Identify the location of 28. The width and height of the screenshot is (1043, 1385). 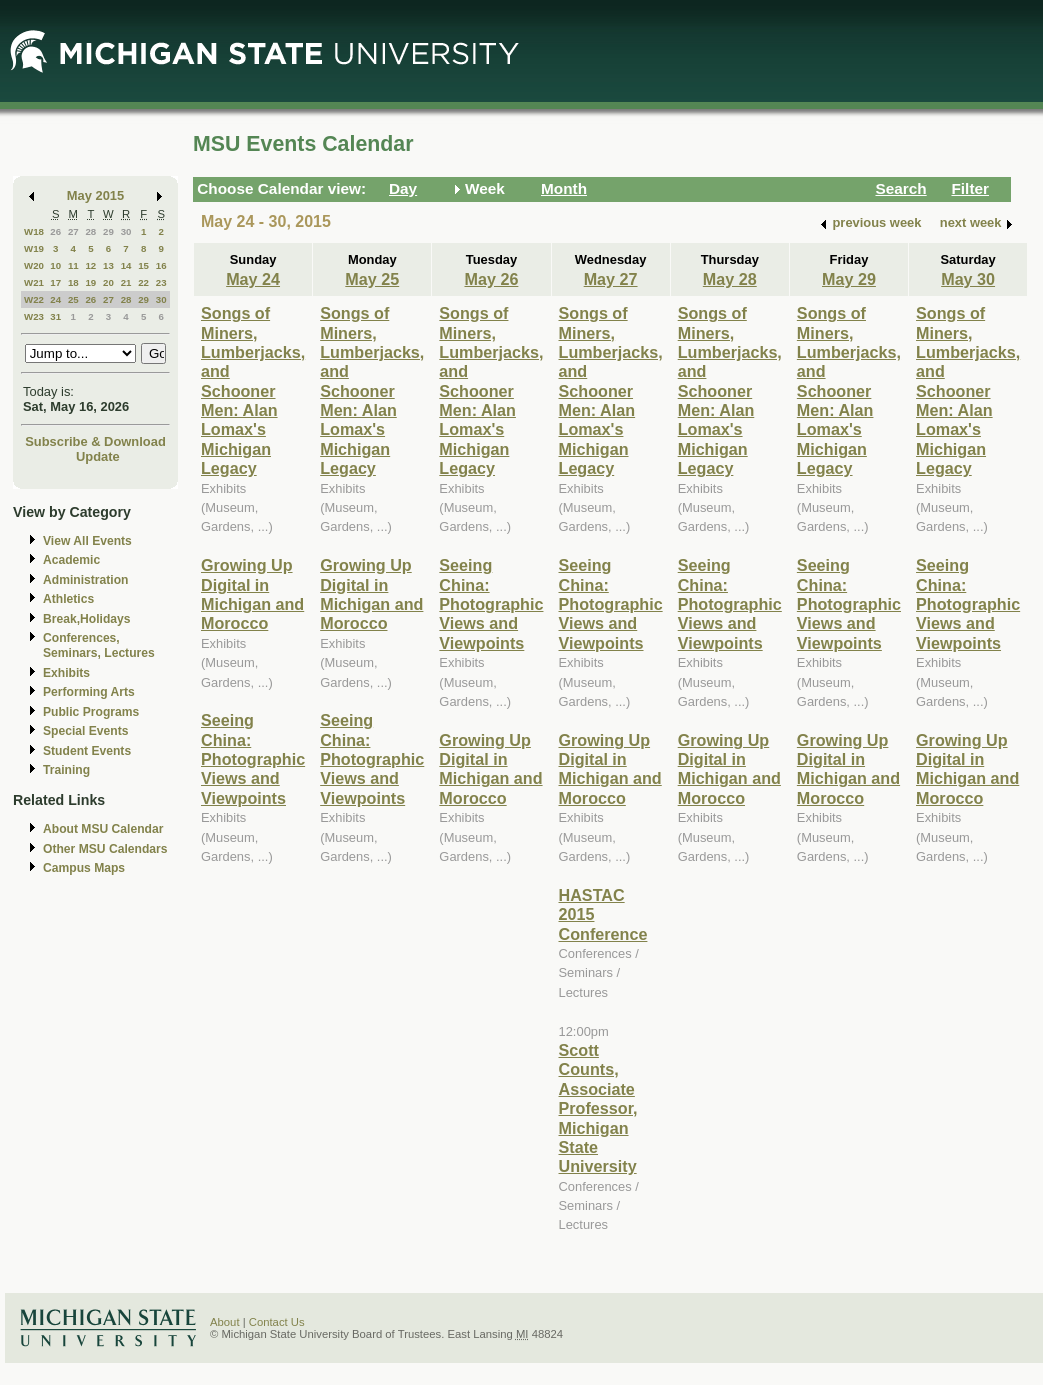
(90, 231).